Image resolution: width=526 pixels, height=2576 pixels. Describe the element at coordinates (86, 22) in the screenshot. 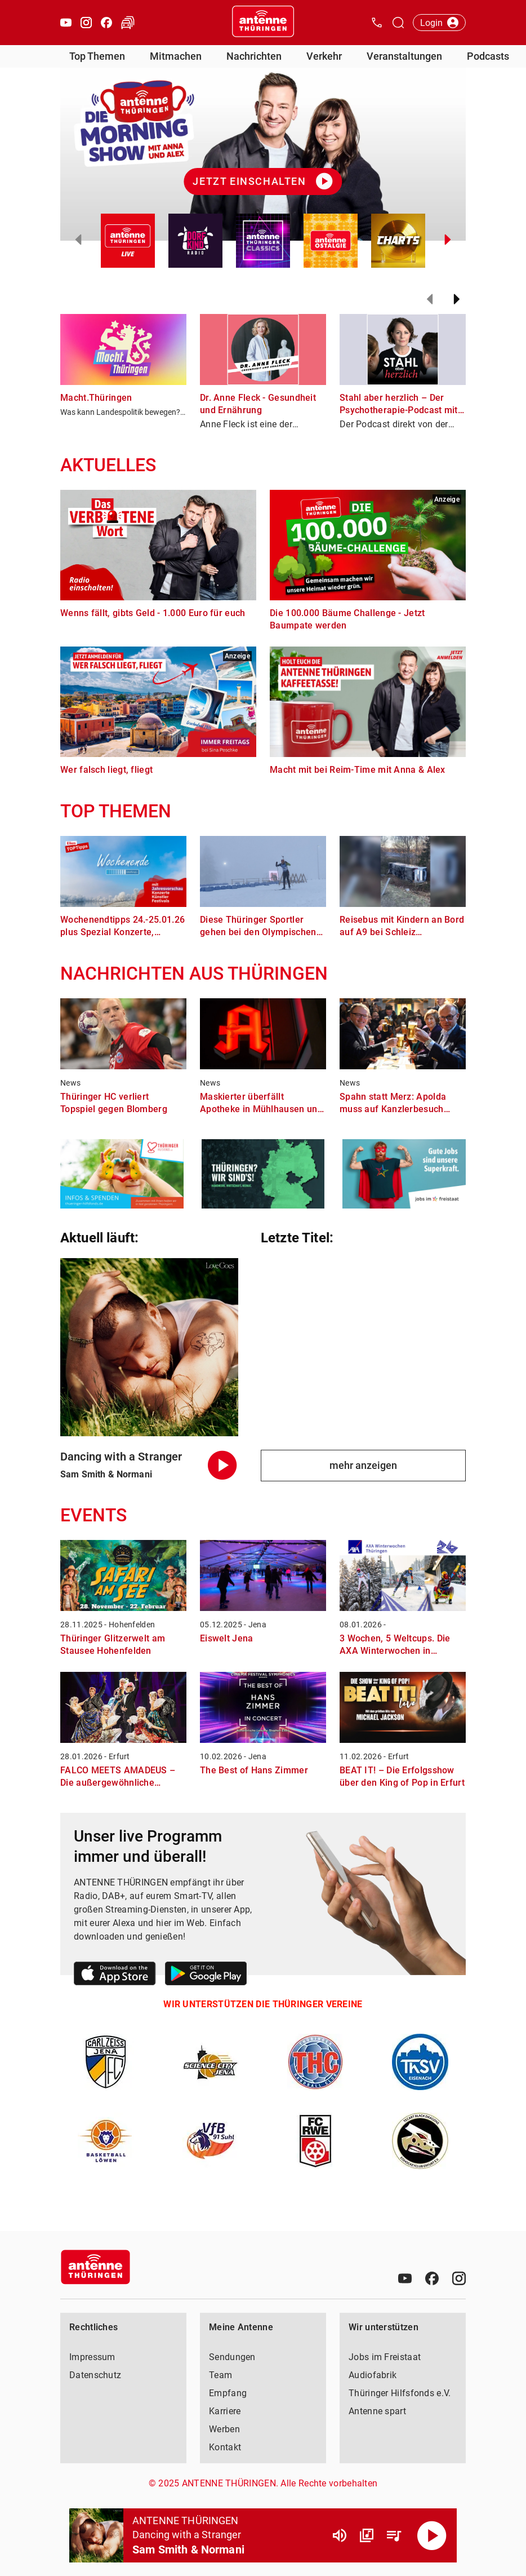

I see `[Instagram öffnen]` at that location.